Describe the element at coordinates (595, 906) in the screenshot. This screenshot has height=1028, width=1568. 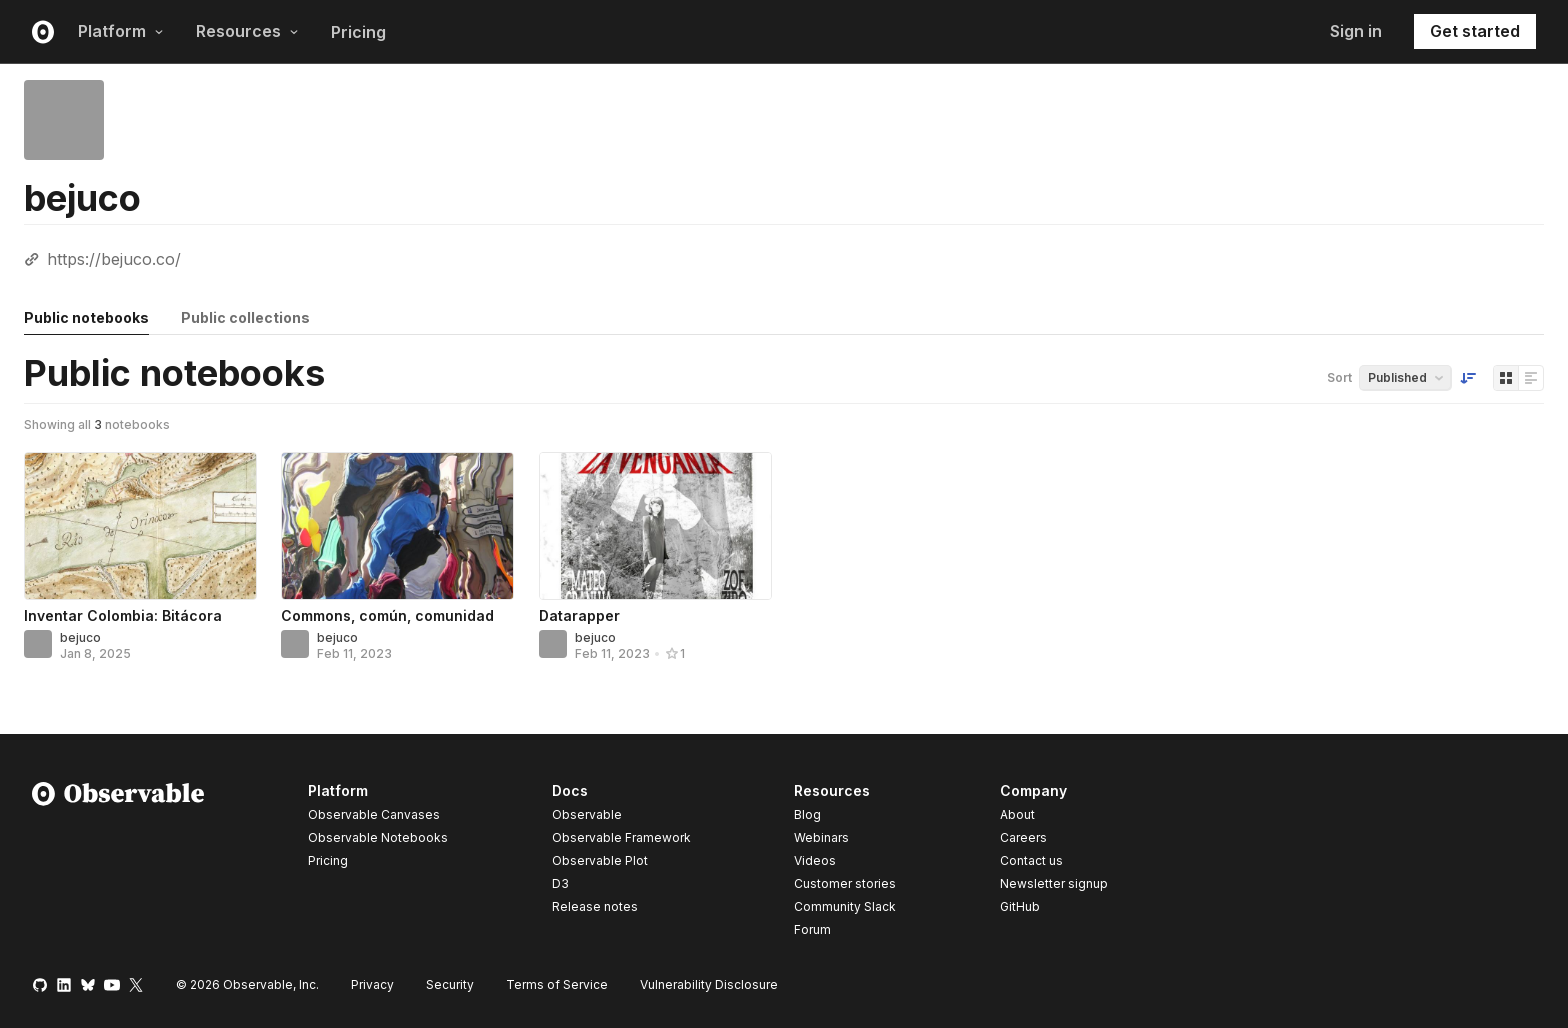
I see `Release notes` at that location.